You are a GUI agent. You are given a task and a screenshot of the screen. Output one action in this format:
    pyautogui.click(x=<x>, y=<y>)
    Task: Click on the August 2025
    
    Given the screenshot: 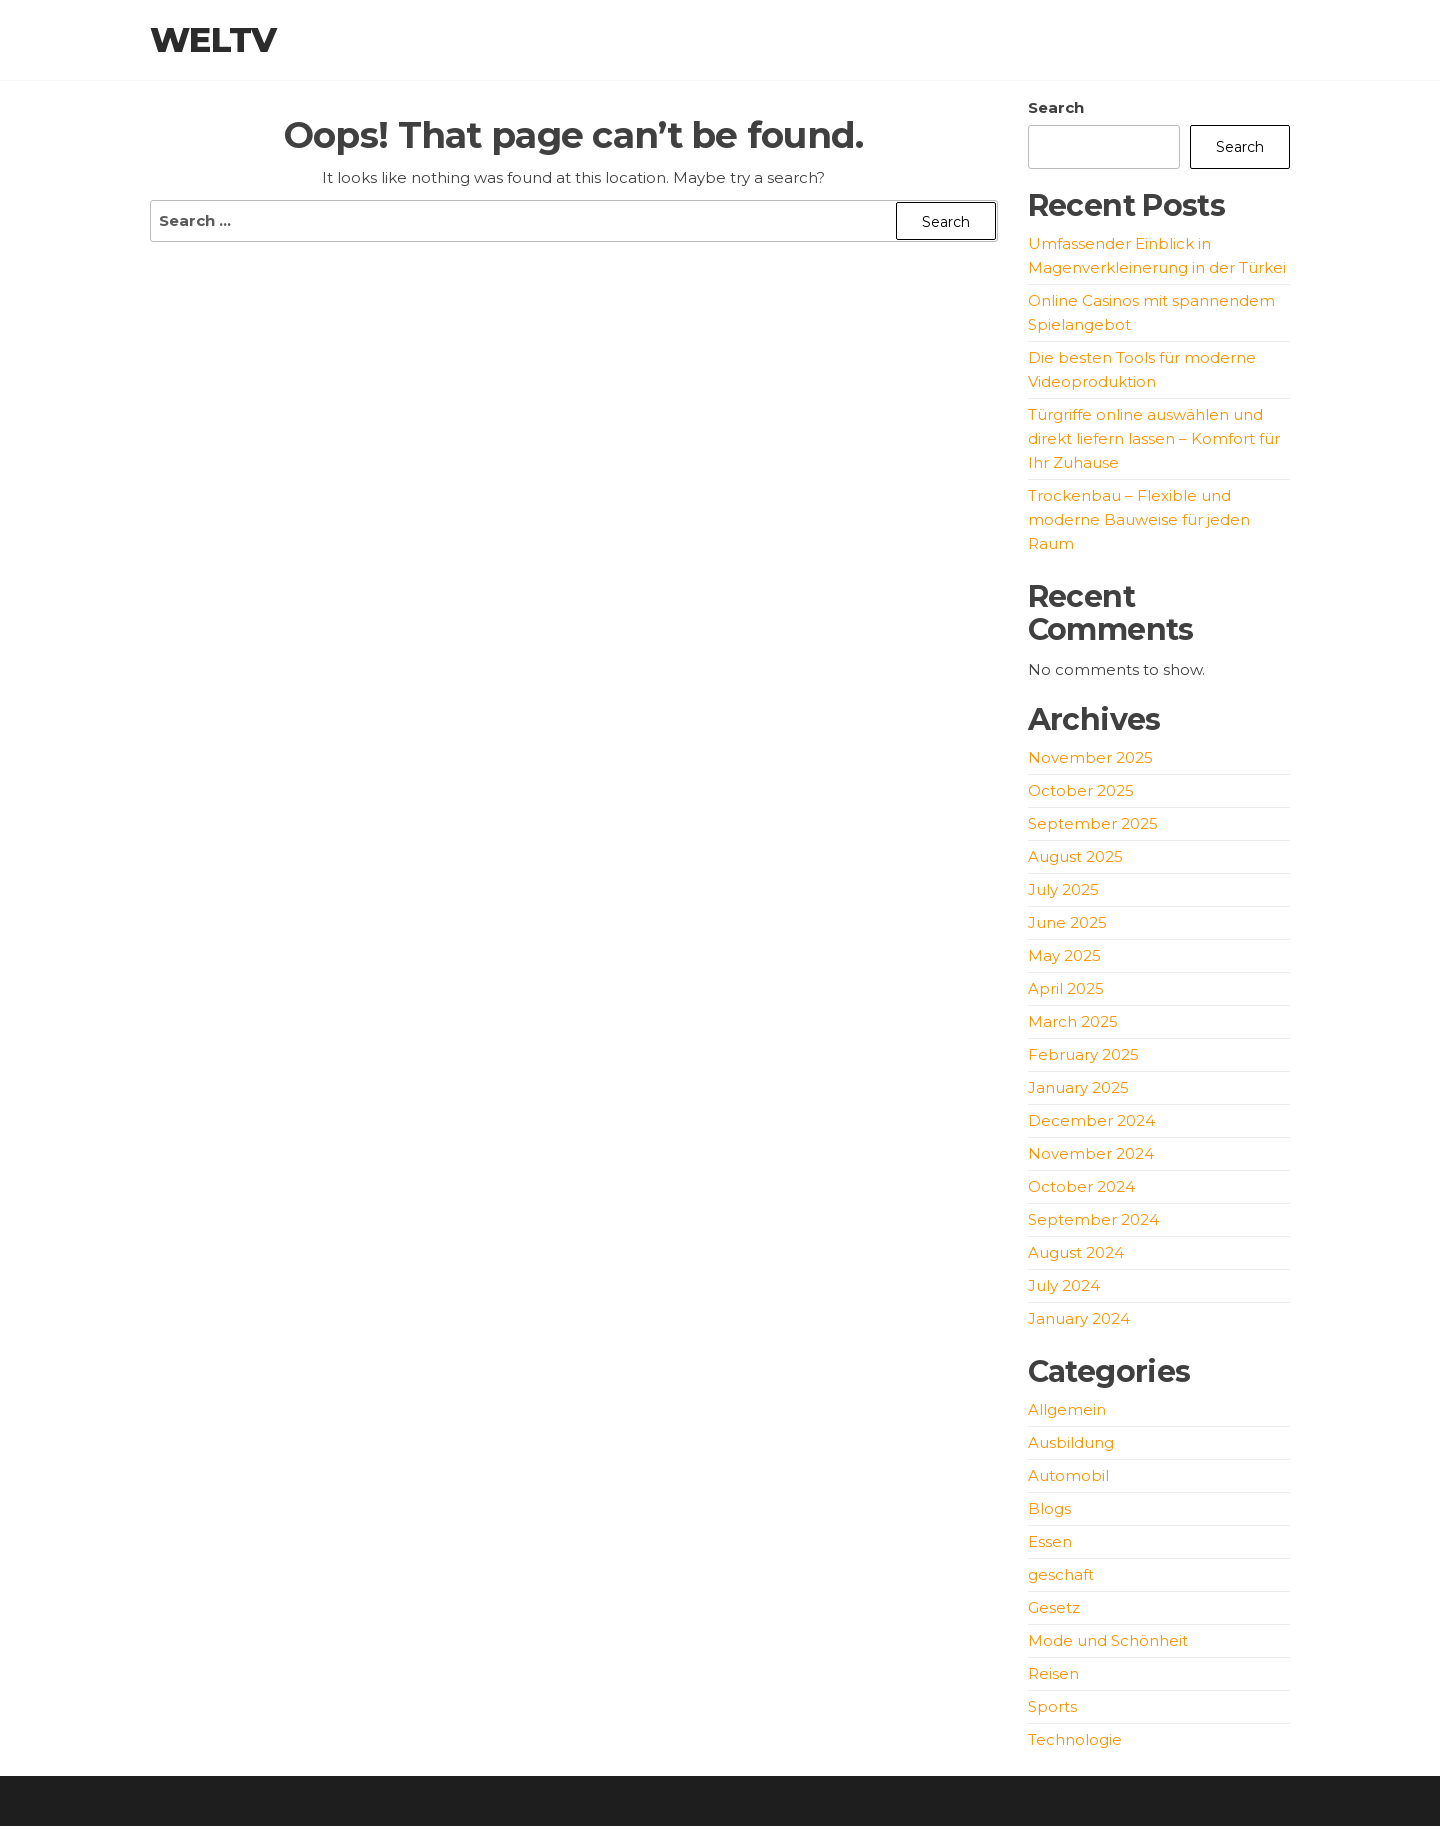 What is the action you would take?
    pyautogui.click(x=1075, y=856)
    